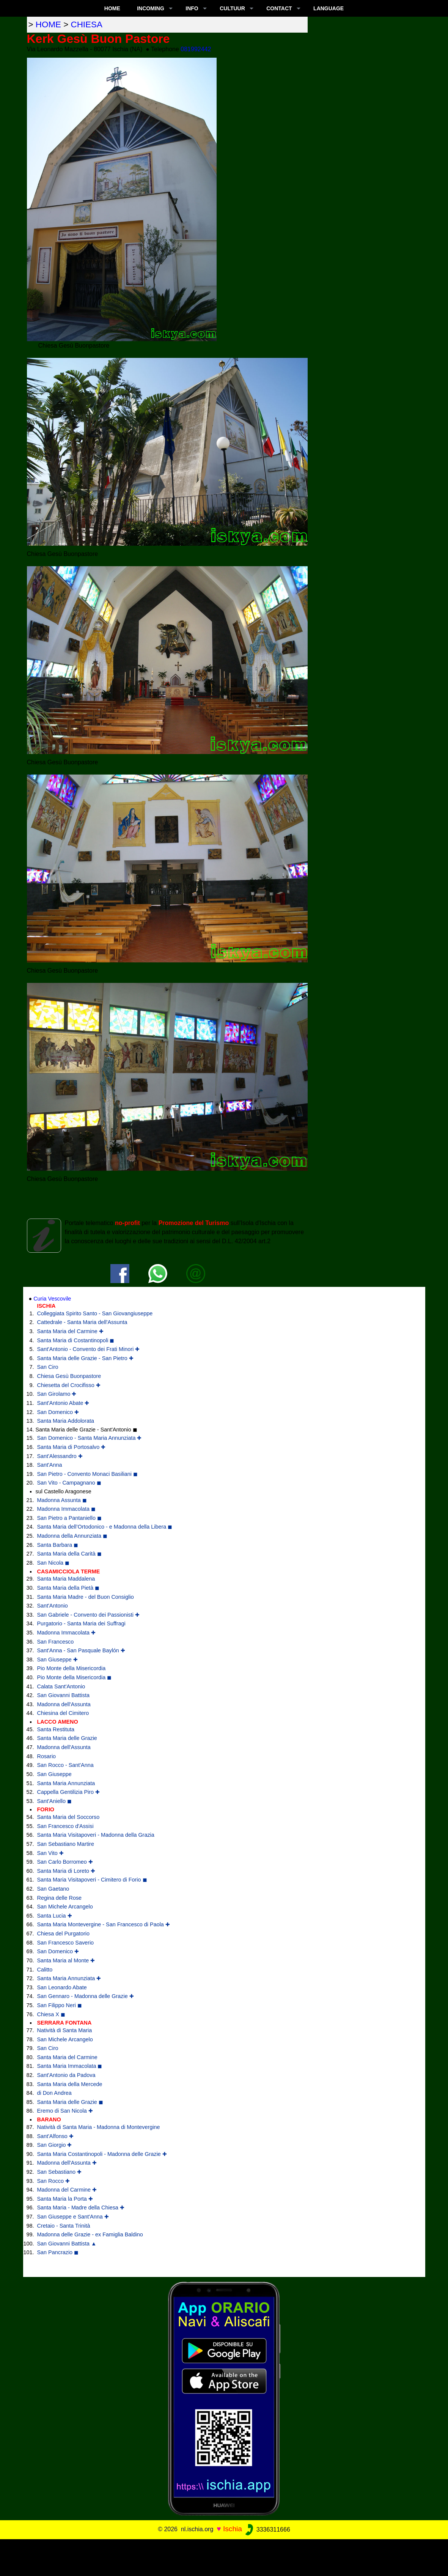 This screenshot has width=448, height=2576. Describe the element at coordinates (64, 1704) in the screenshot. I see `Madonna dell'Assunta` at that location.